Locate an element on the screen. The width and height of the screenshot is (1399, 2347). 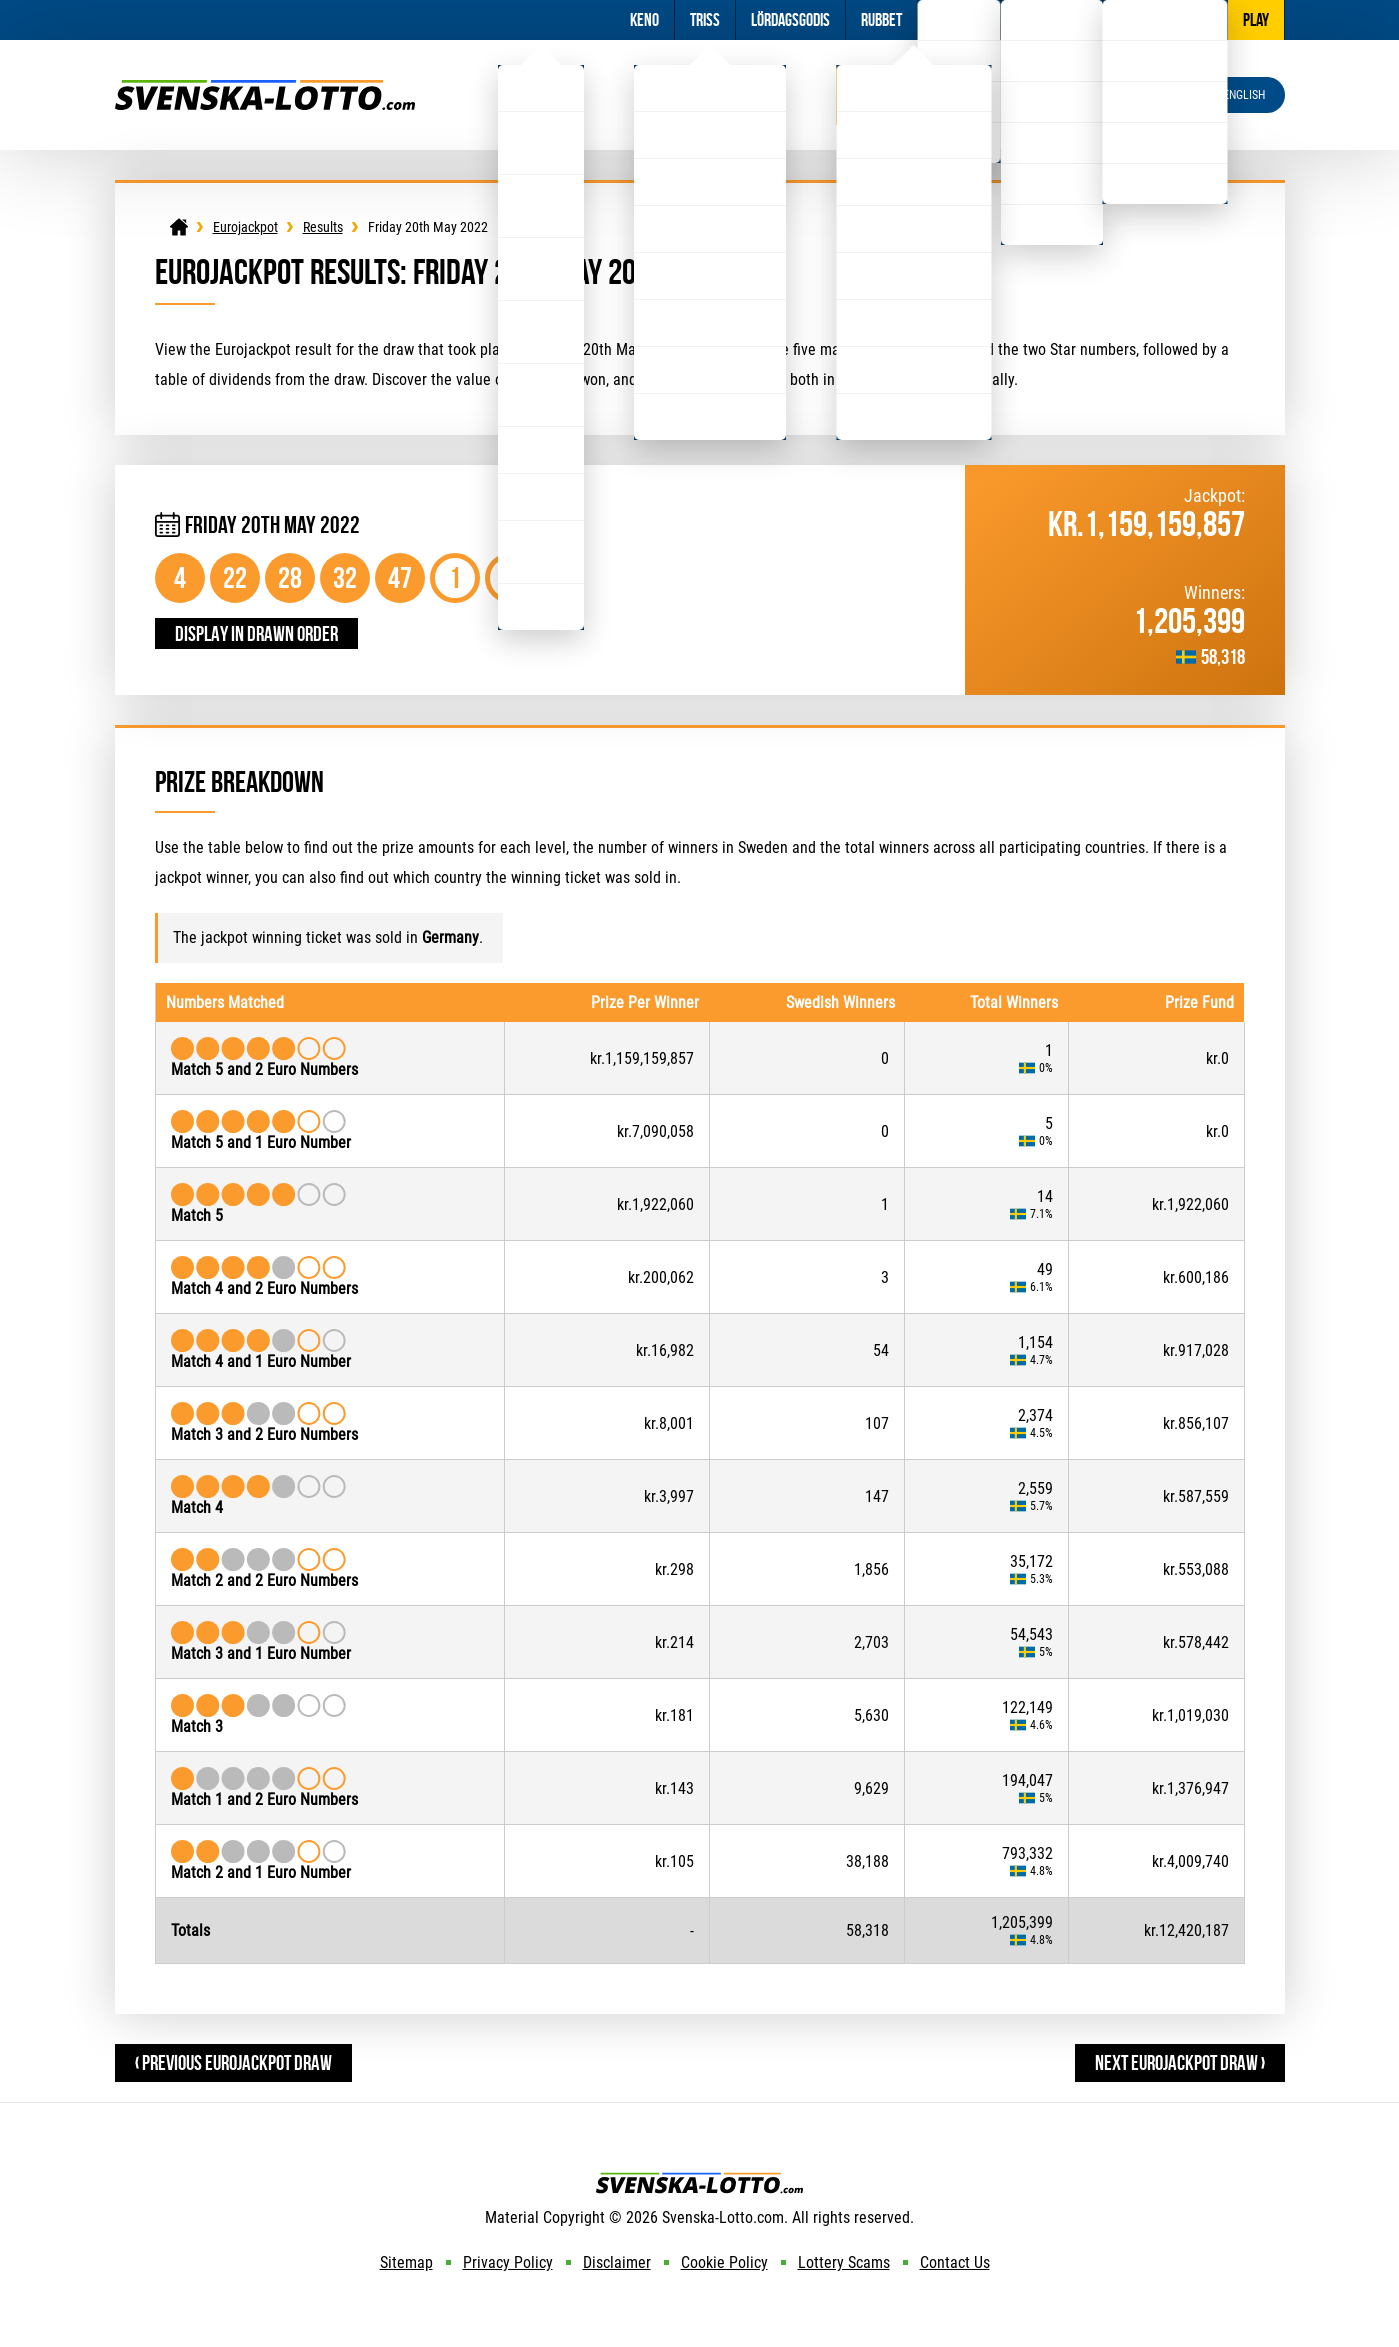
Cookie Policy is located at coordinates (724, 2262).